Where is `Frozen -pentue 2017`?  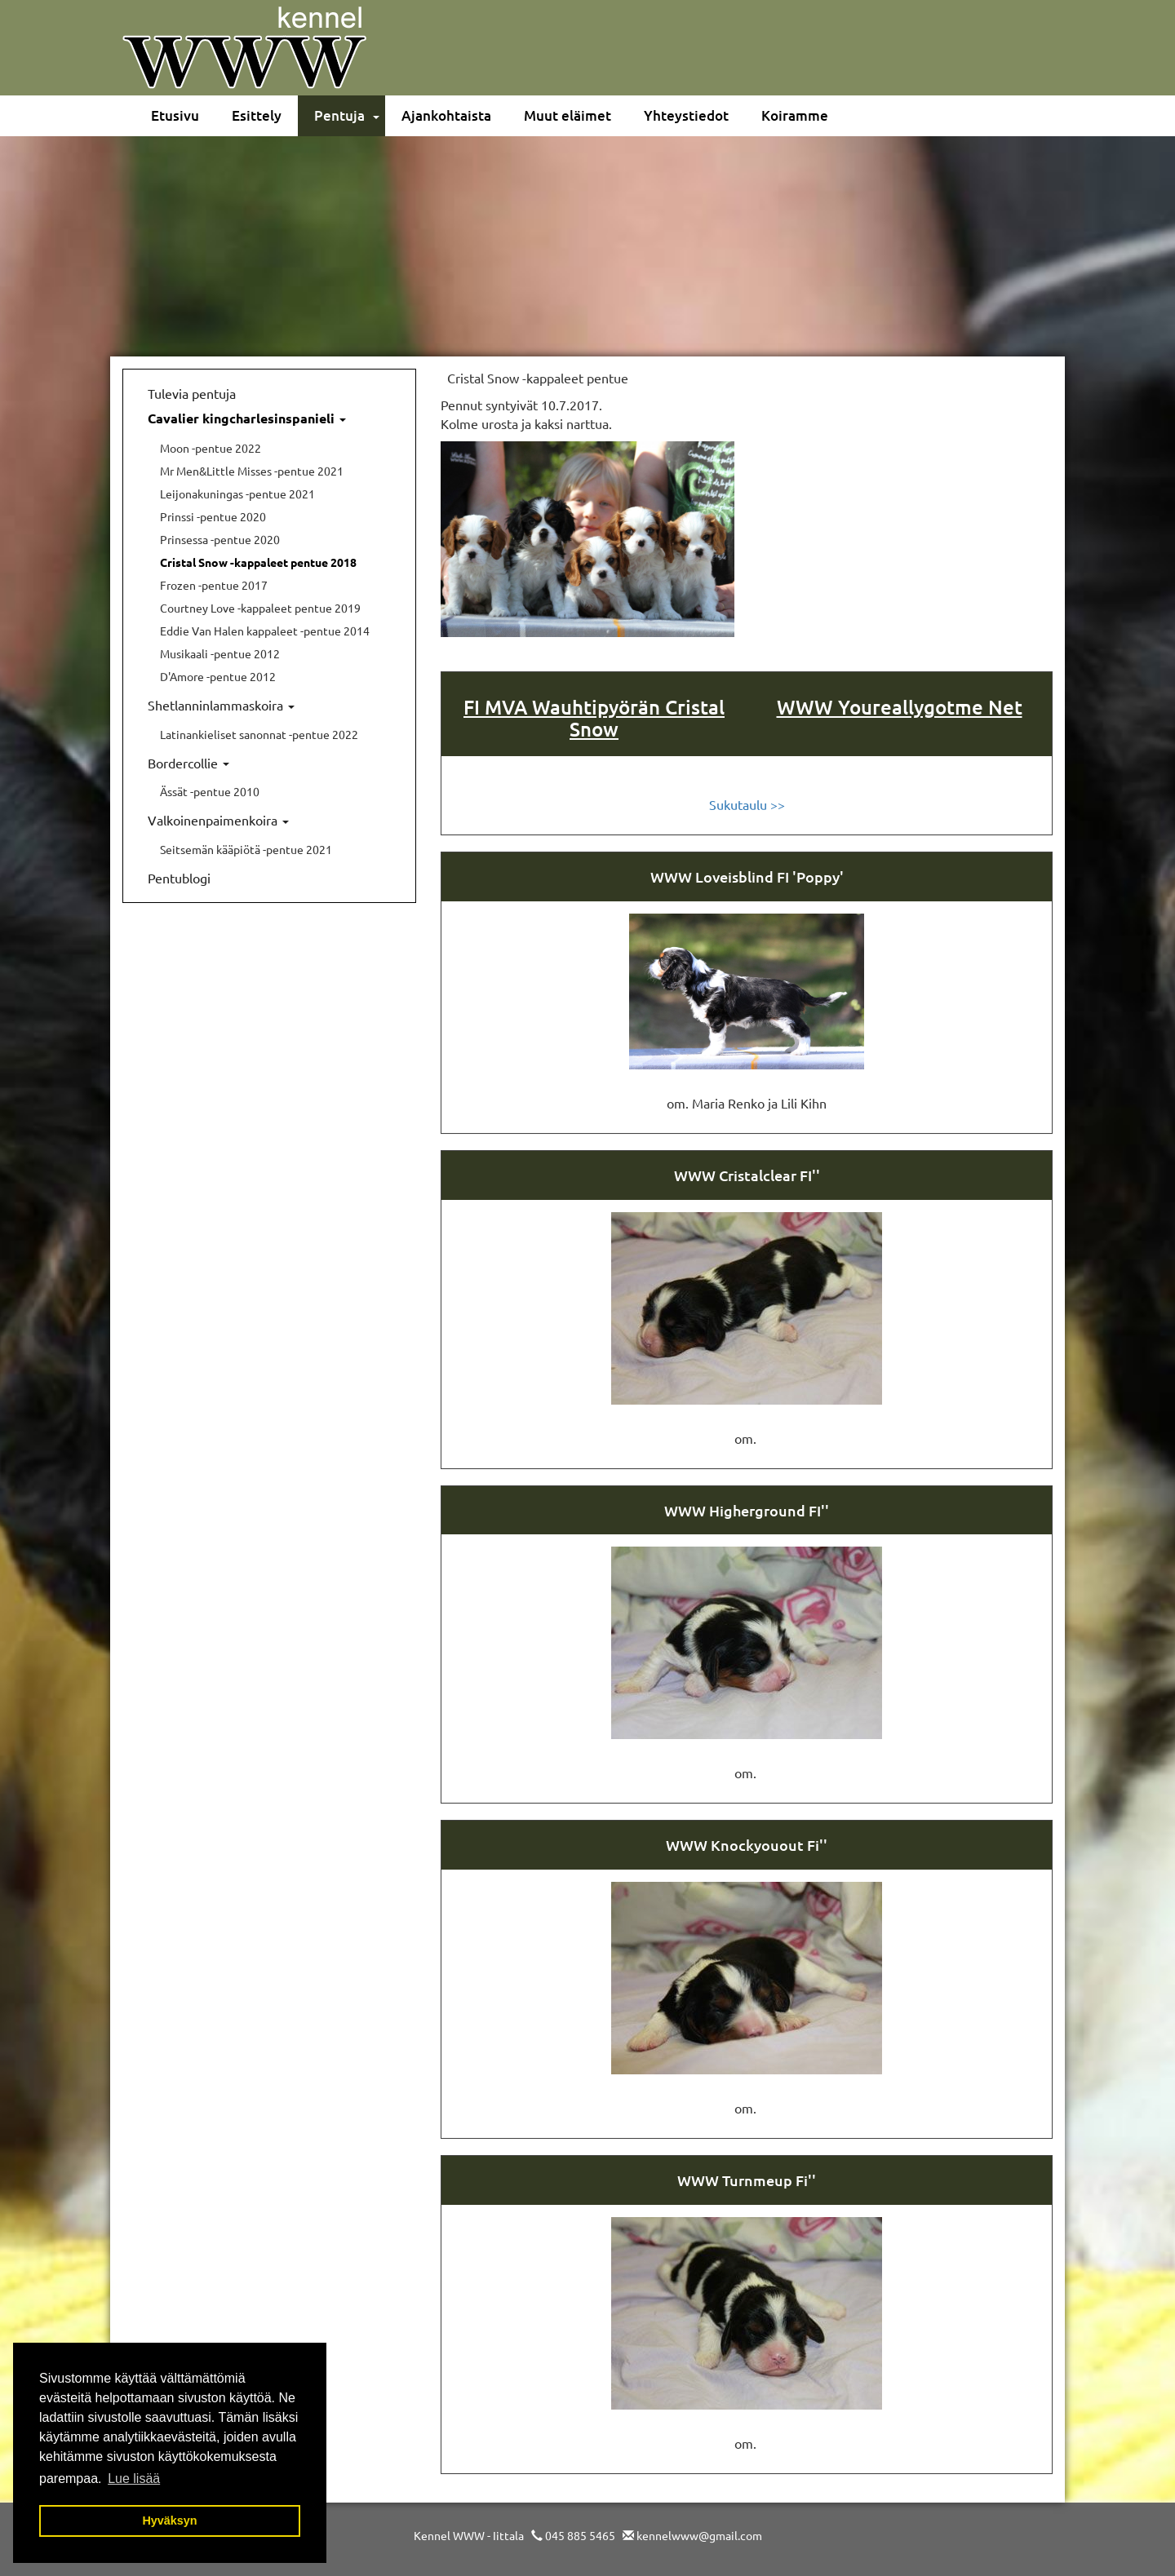 Frozen -pentue 2017 is located at coordinates (214, 585).